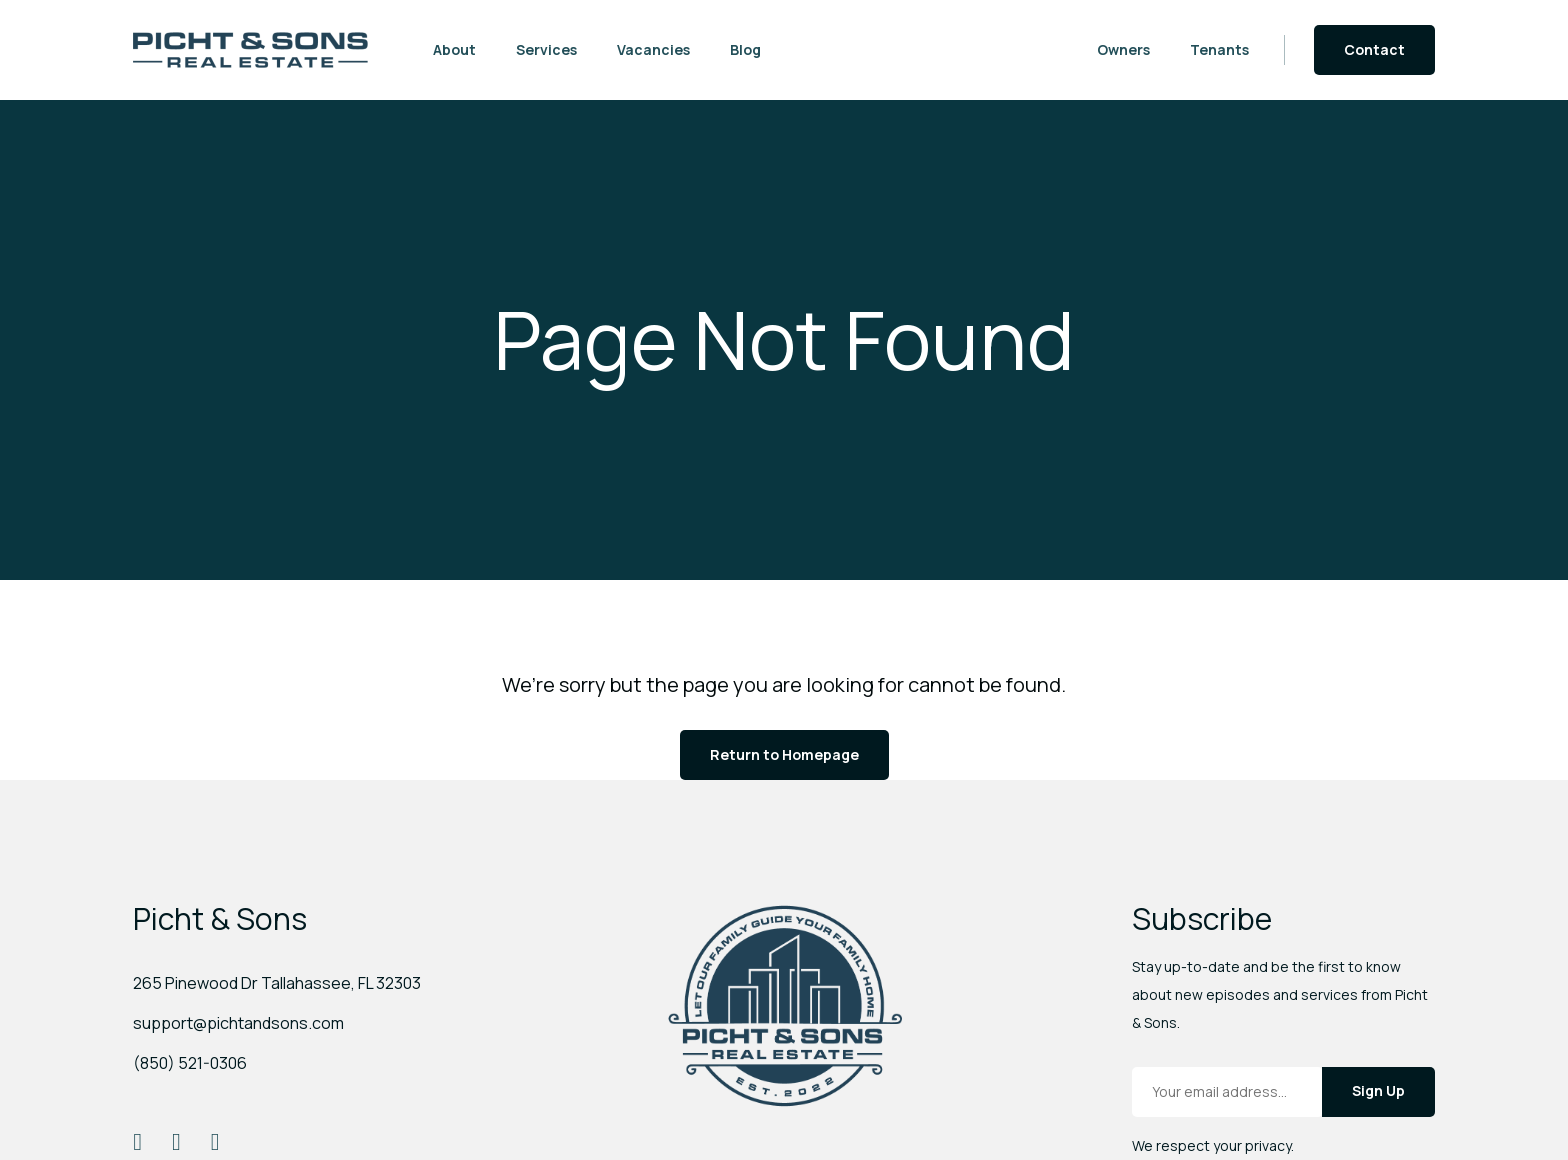 This screenshot has height=1160, width=1568. What do you see at coordinates (190, 1063) in the screenshot?
I see `(850) 521-0306` at bounding box center [190, 1063].